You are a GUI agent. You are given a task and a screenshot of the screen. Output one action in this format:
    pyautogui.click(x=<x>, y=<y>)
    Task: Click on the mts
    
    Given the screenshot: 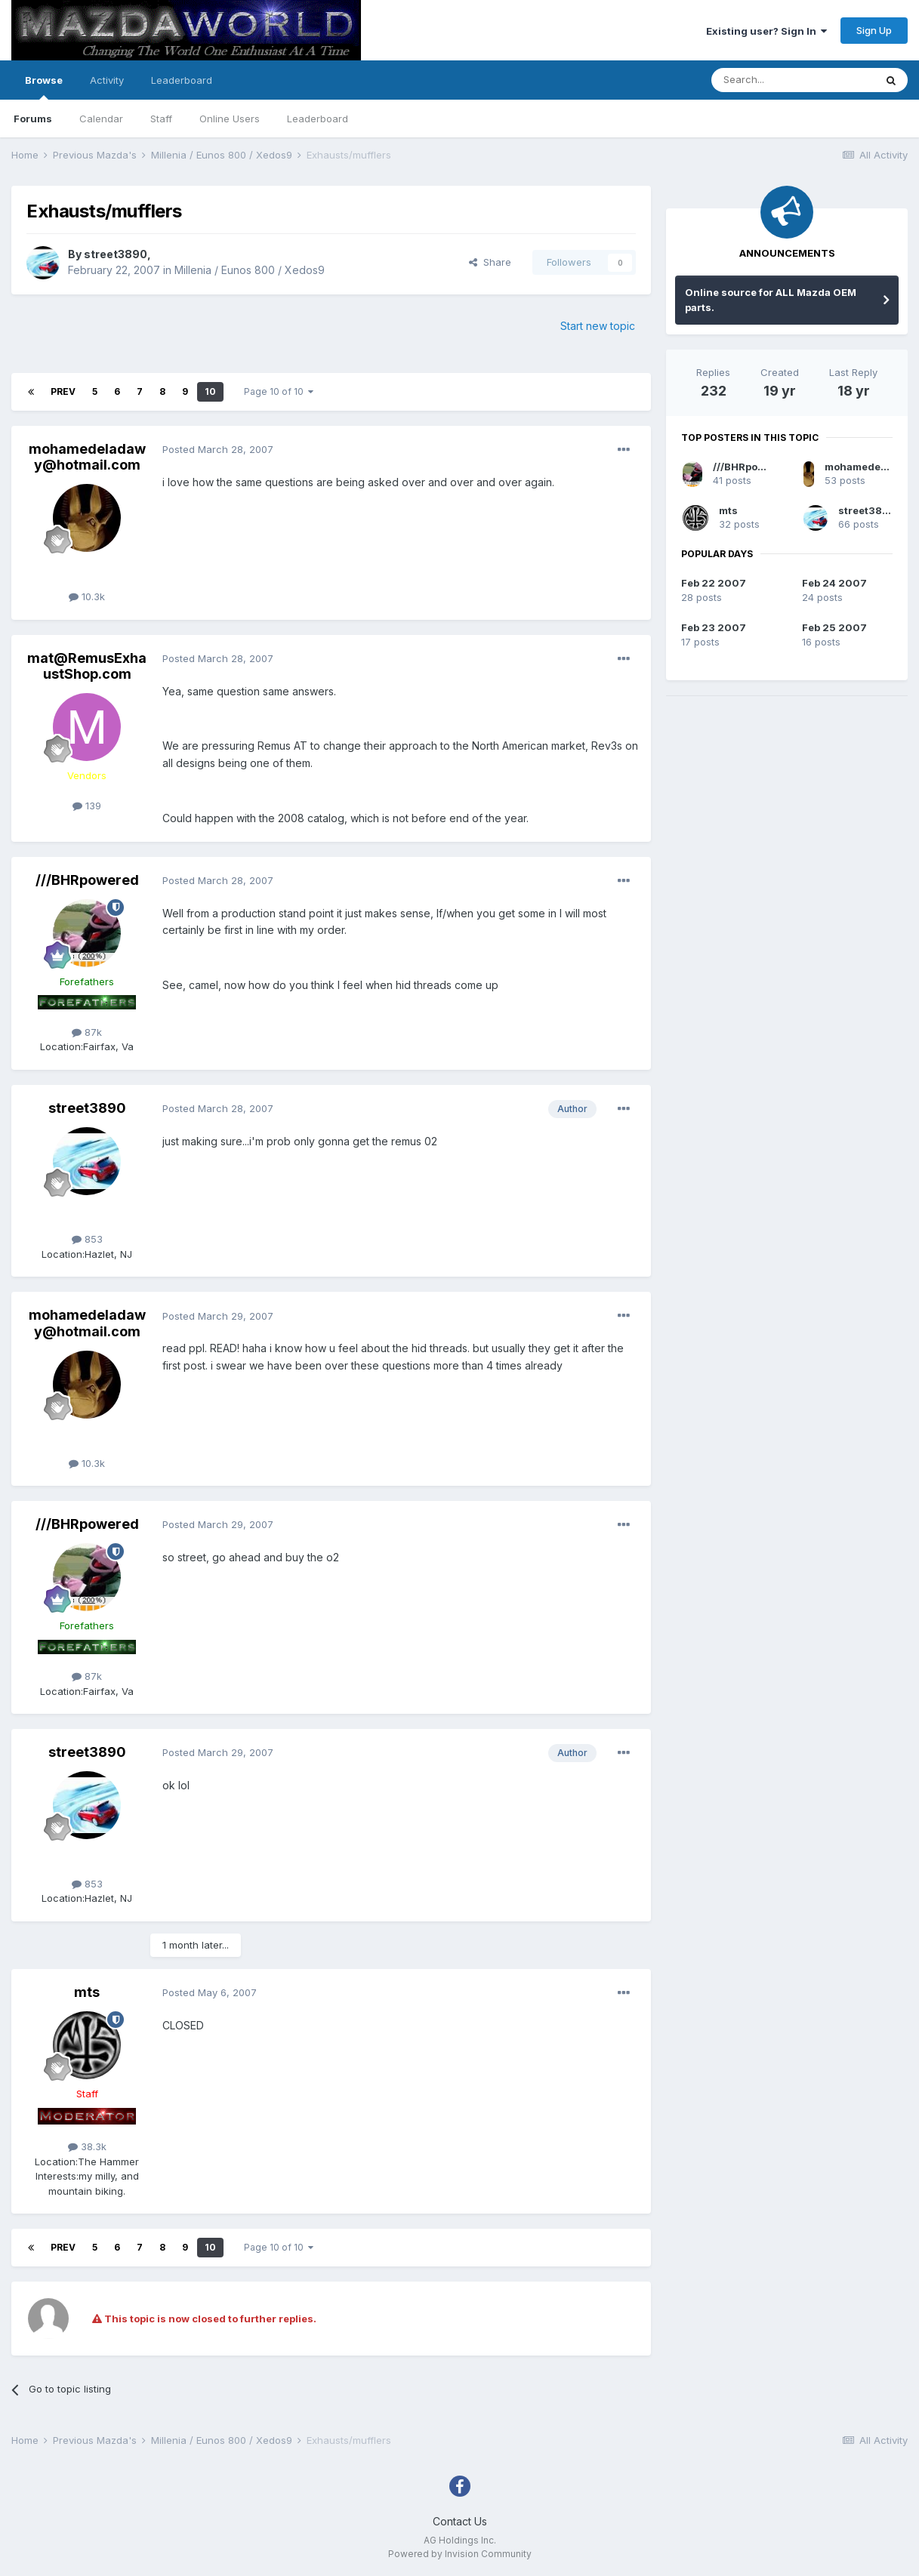 What is the action you would take?
    pyautogui.click(x=87, y=1992)
    